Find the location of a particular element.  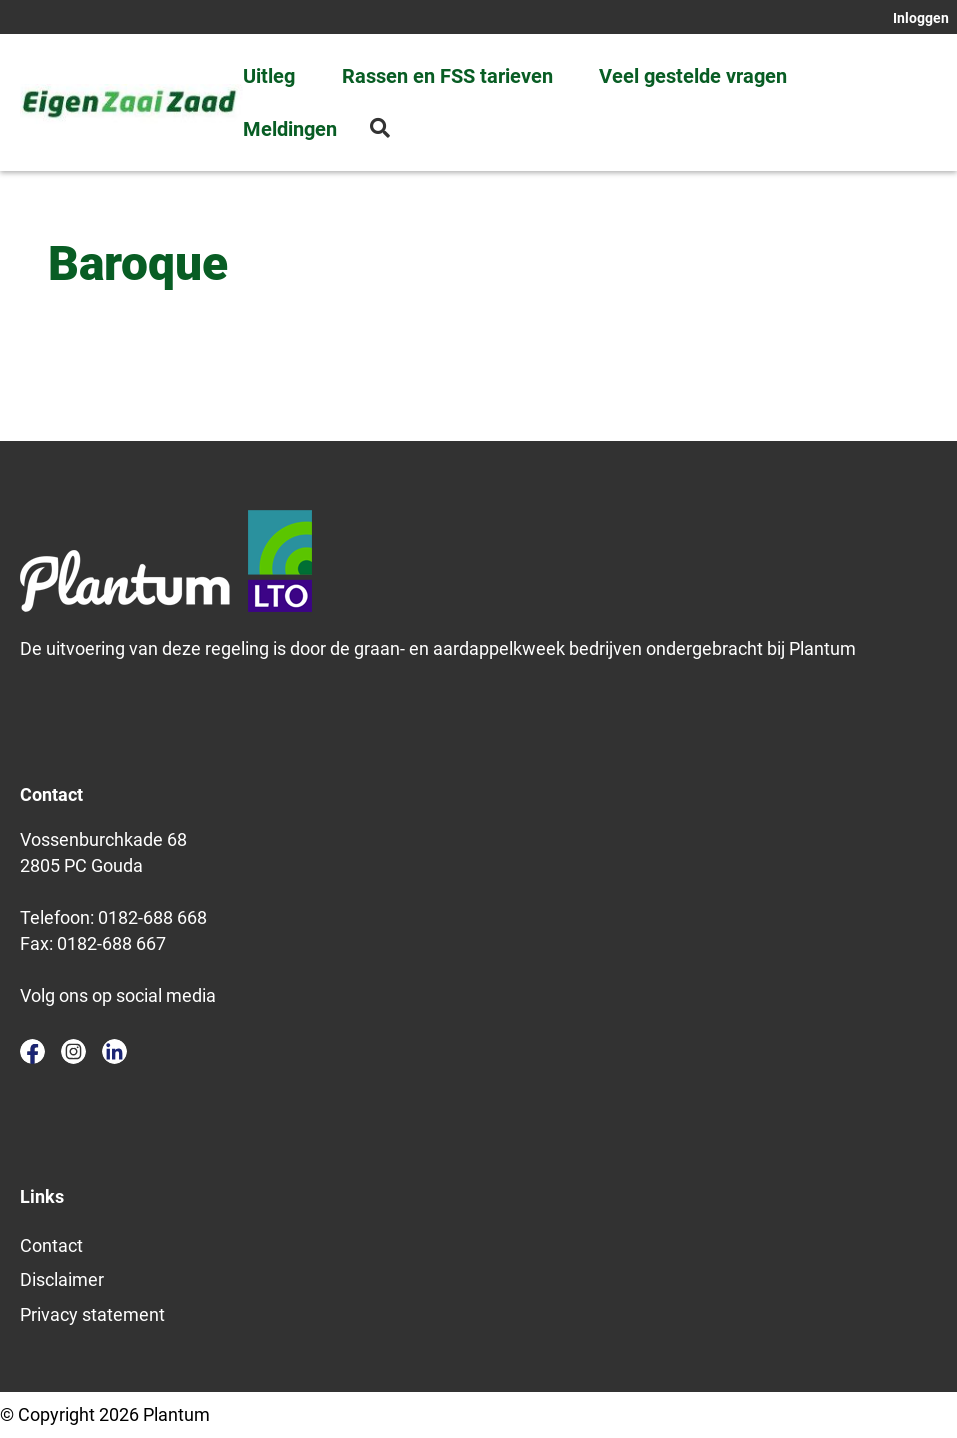

0182-688 667 is located at coordinates (111, 943).